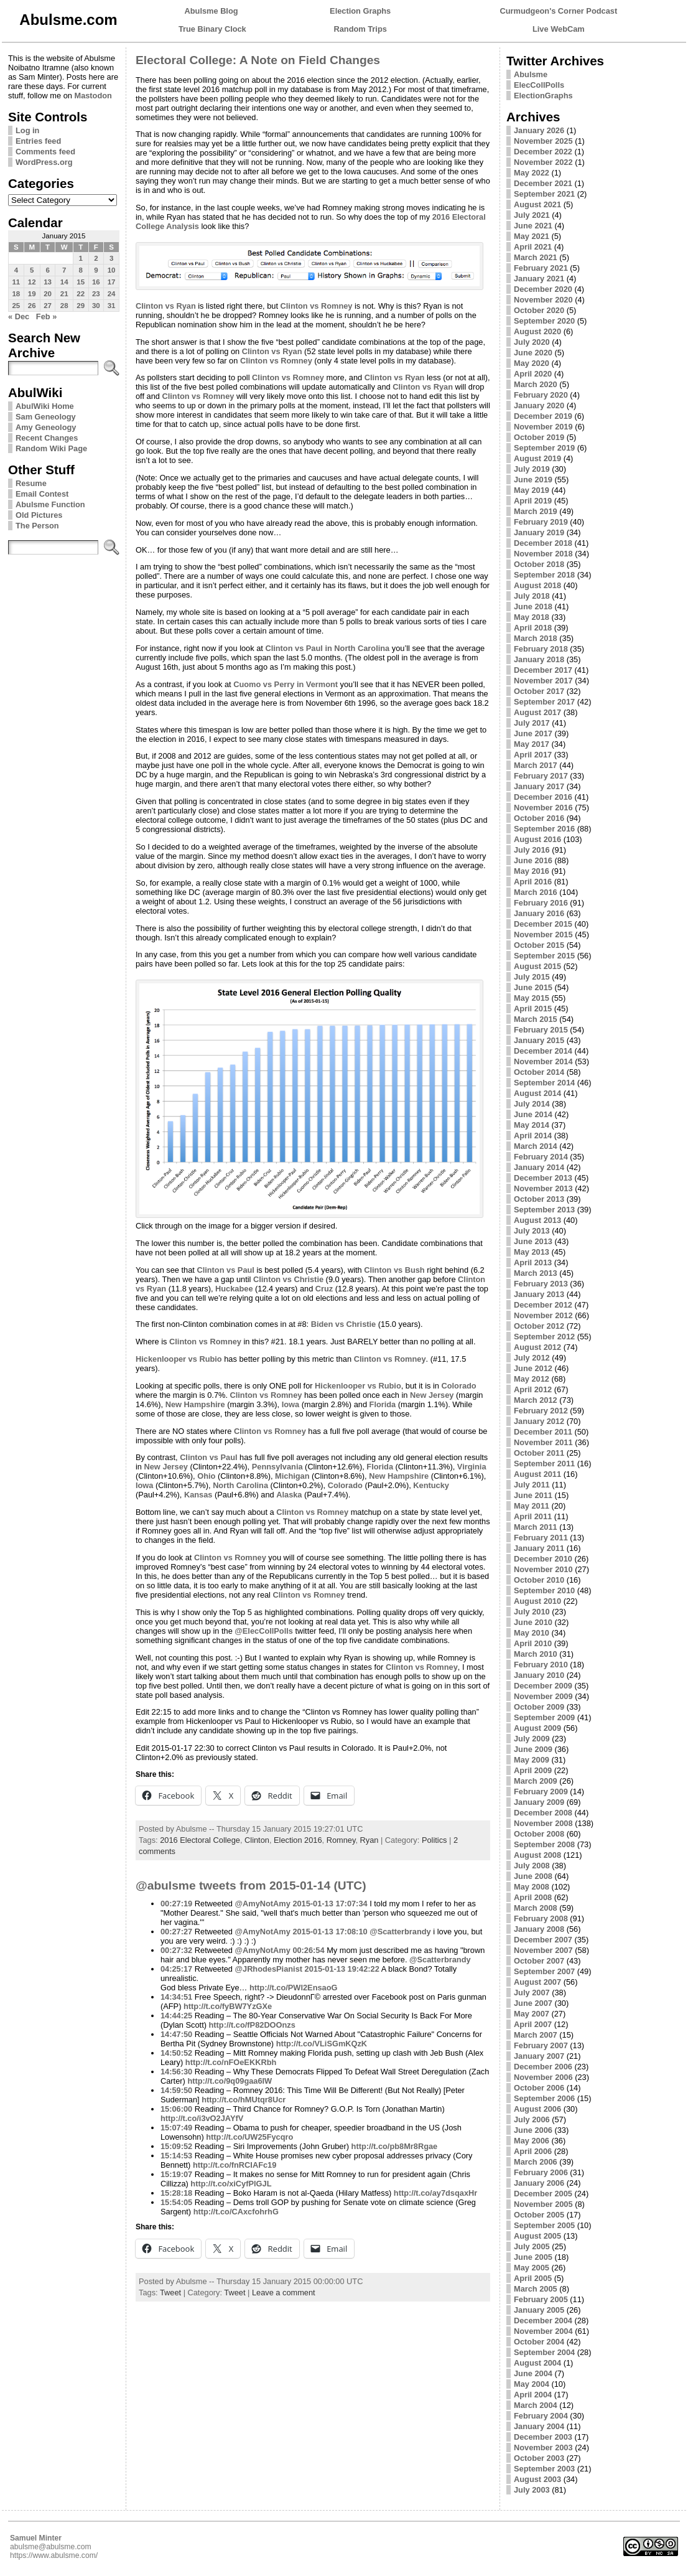  What do you see at coordinates (544, 2098) in the screenshot?
I see `September 2006` at bounding box center [544, 2098].